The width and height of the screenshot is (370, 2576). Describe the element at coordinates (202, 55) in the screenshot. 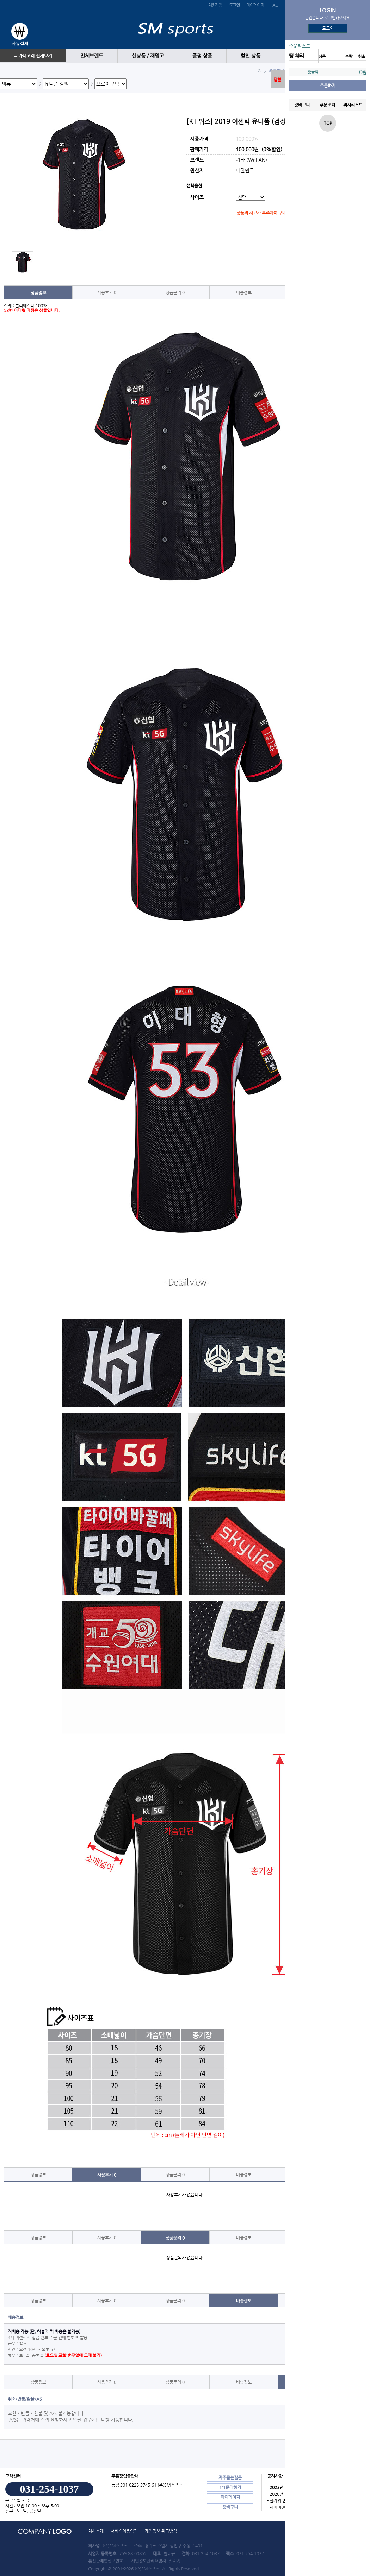

I see `품절 상품` at that location.